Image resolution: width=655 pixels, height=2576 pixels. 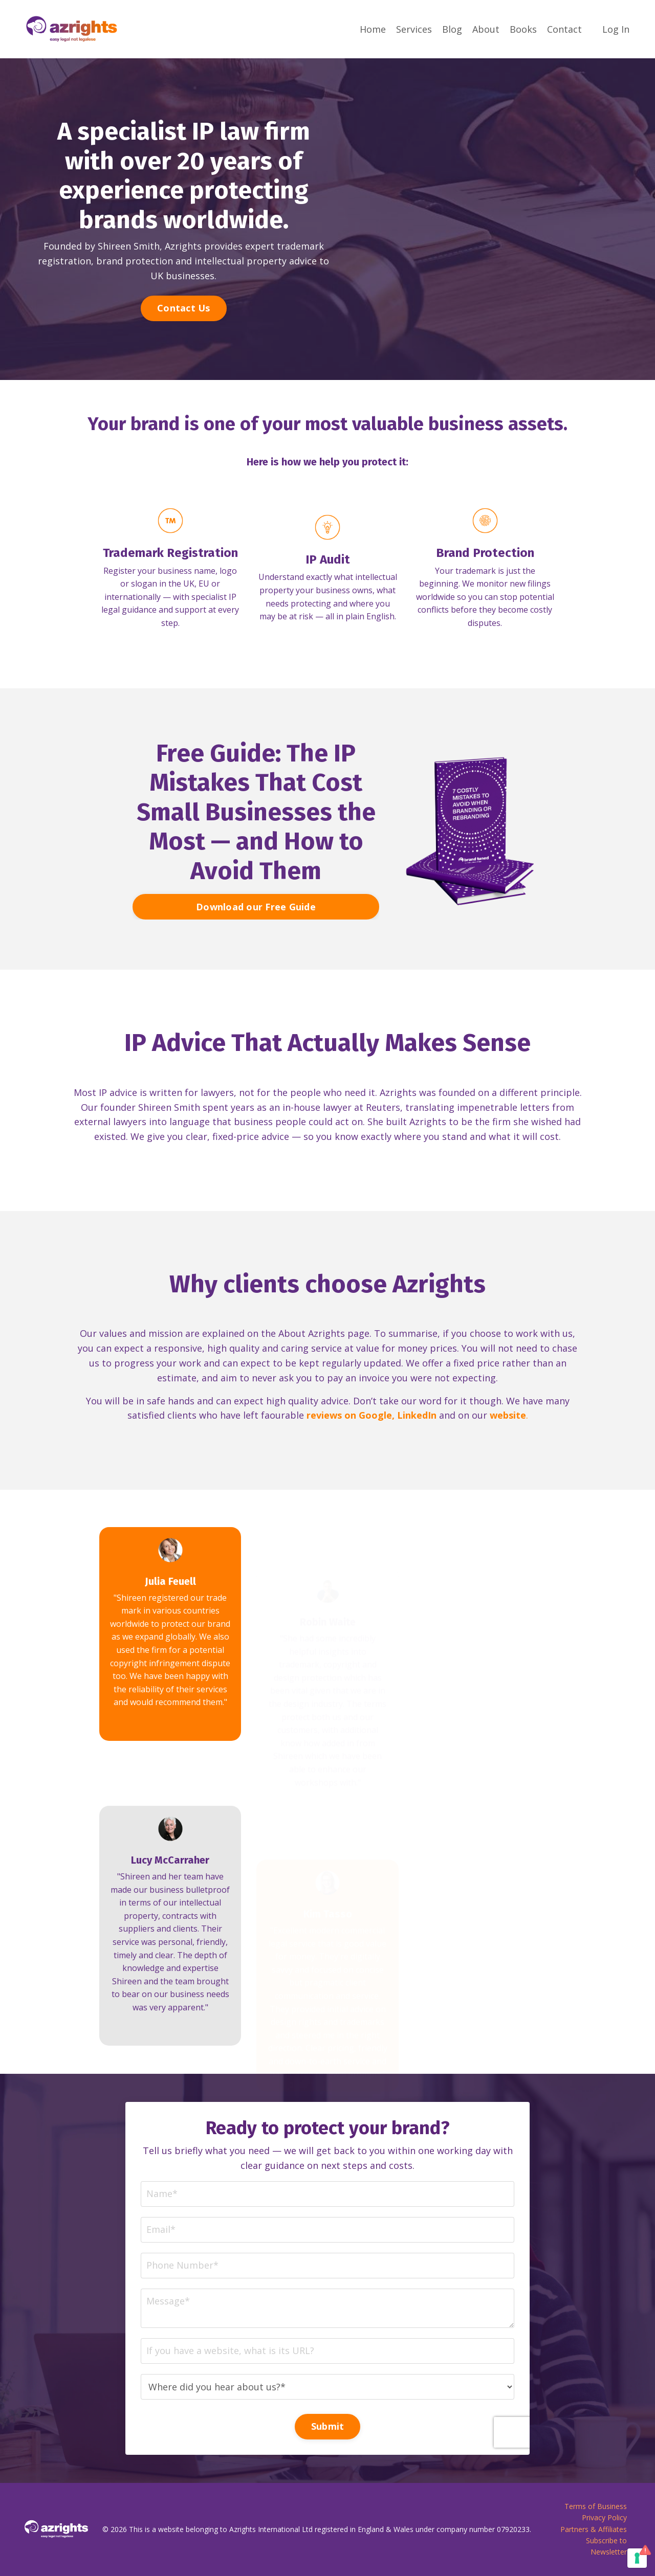 What do you see at coordinates (615, 29) in the screenshot?
I see `Log In` at bounding box center [615, 29].